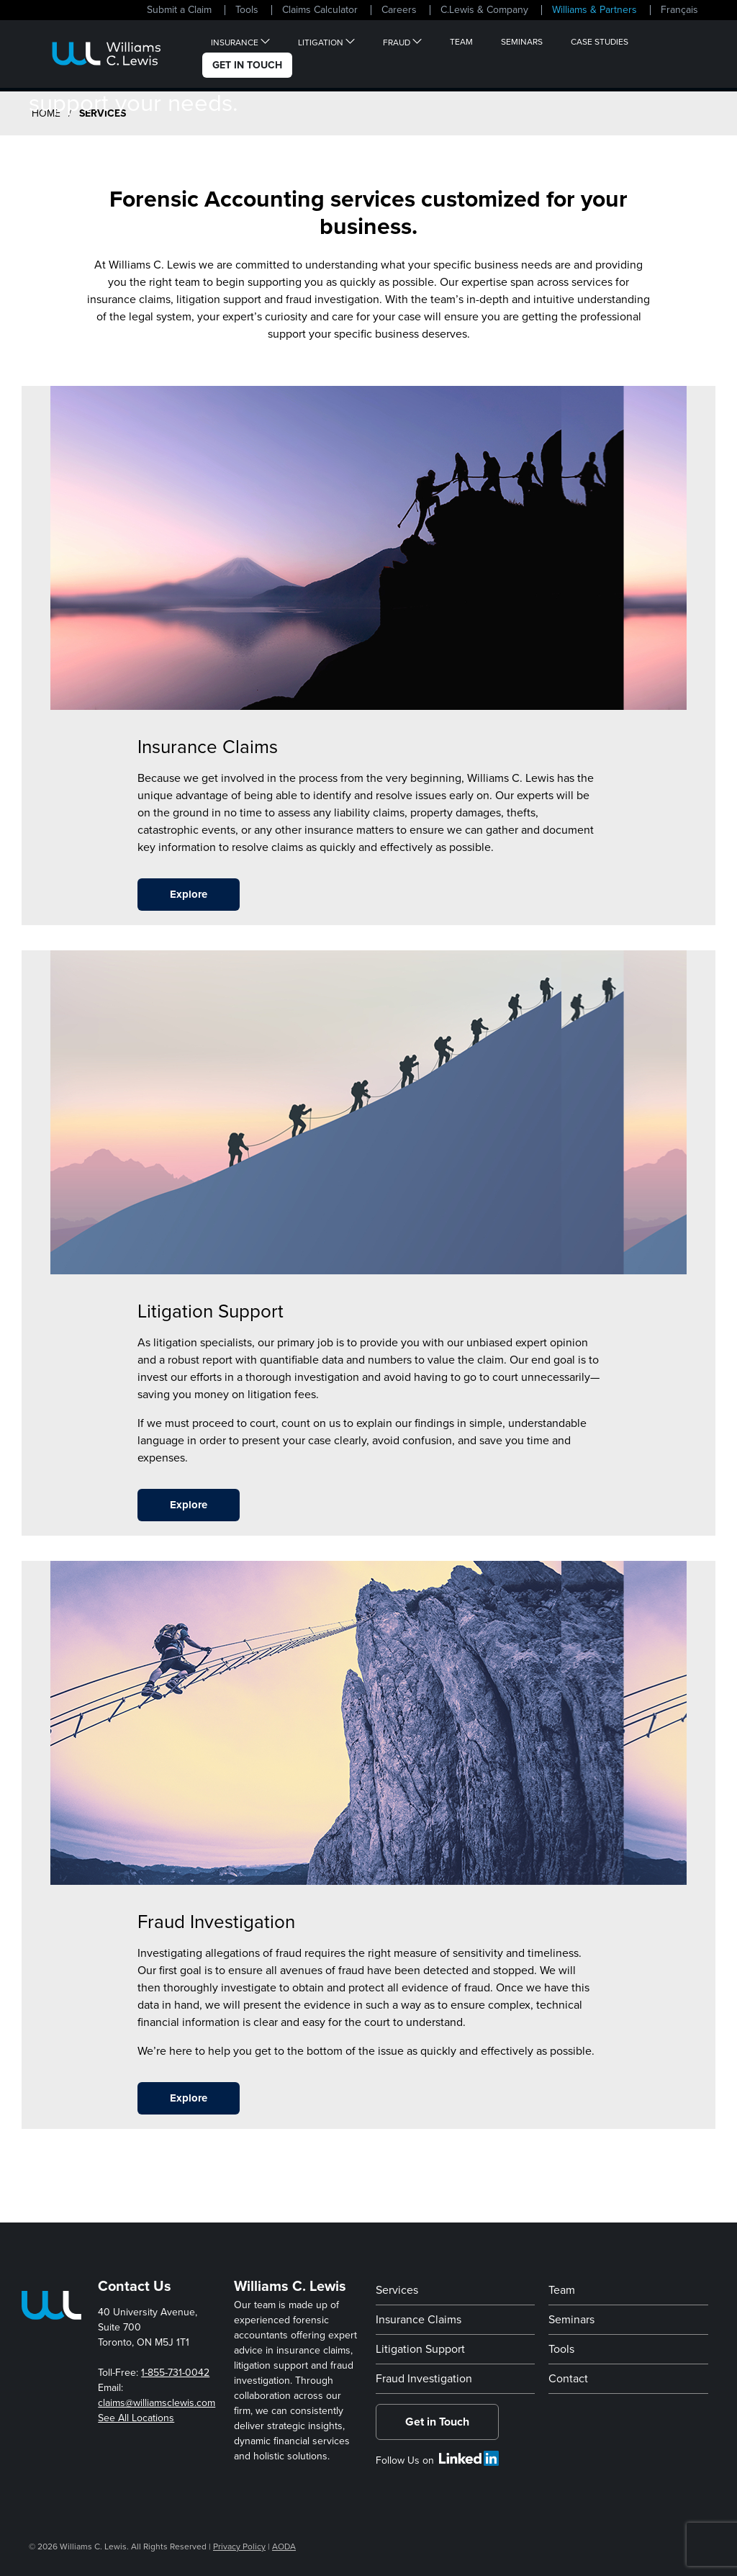 The height and width of the screenshot is (2576, 737). I want to click on See All Locations, so click(136, 2418).